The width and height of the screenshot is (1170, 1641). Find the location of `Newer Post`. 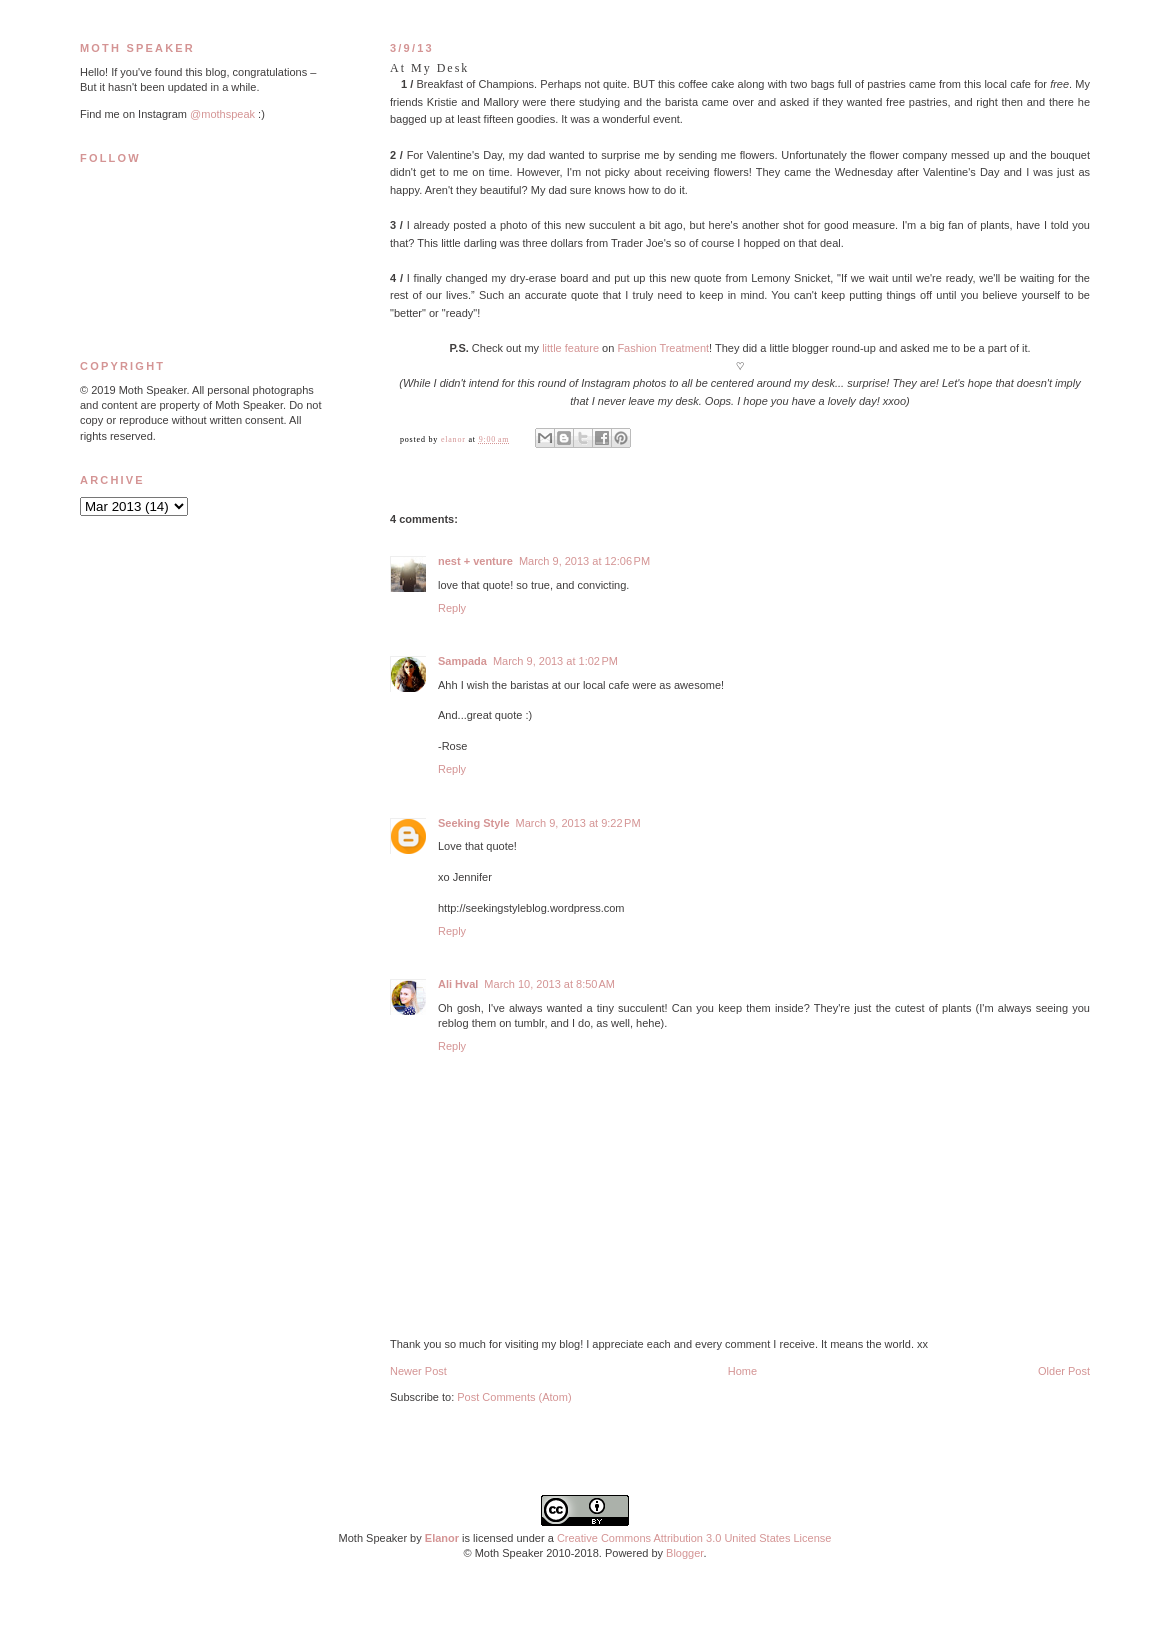

Newer Post is located at coordinates (418, 1371).